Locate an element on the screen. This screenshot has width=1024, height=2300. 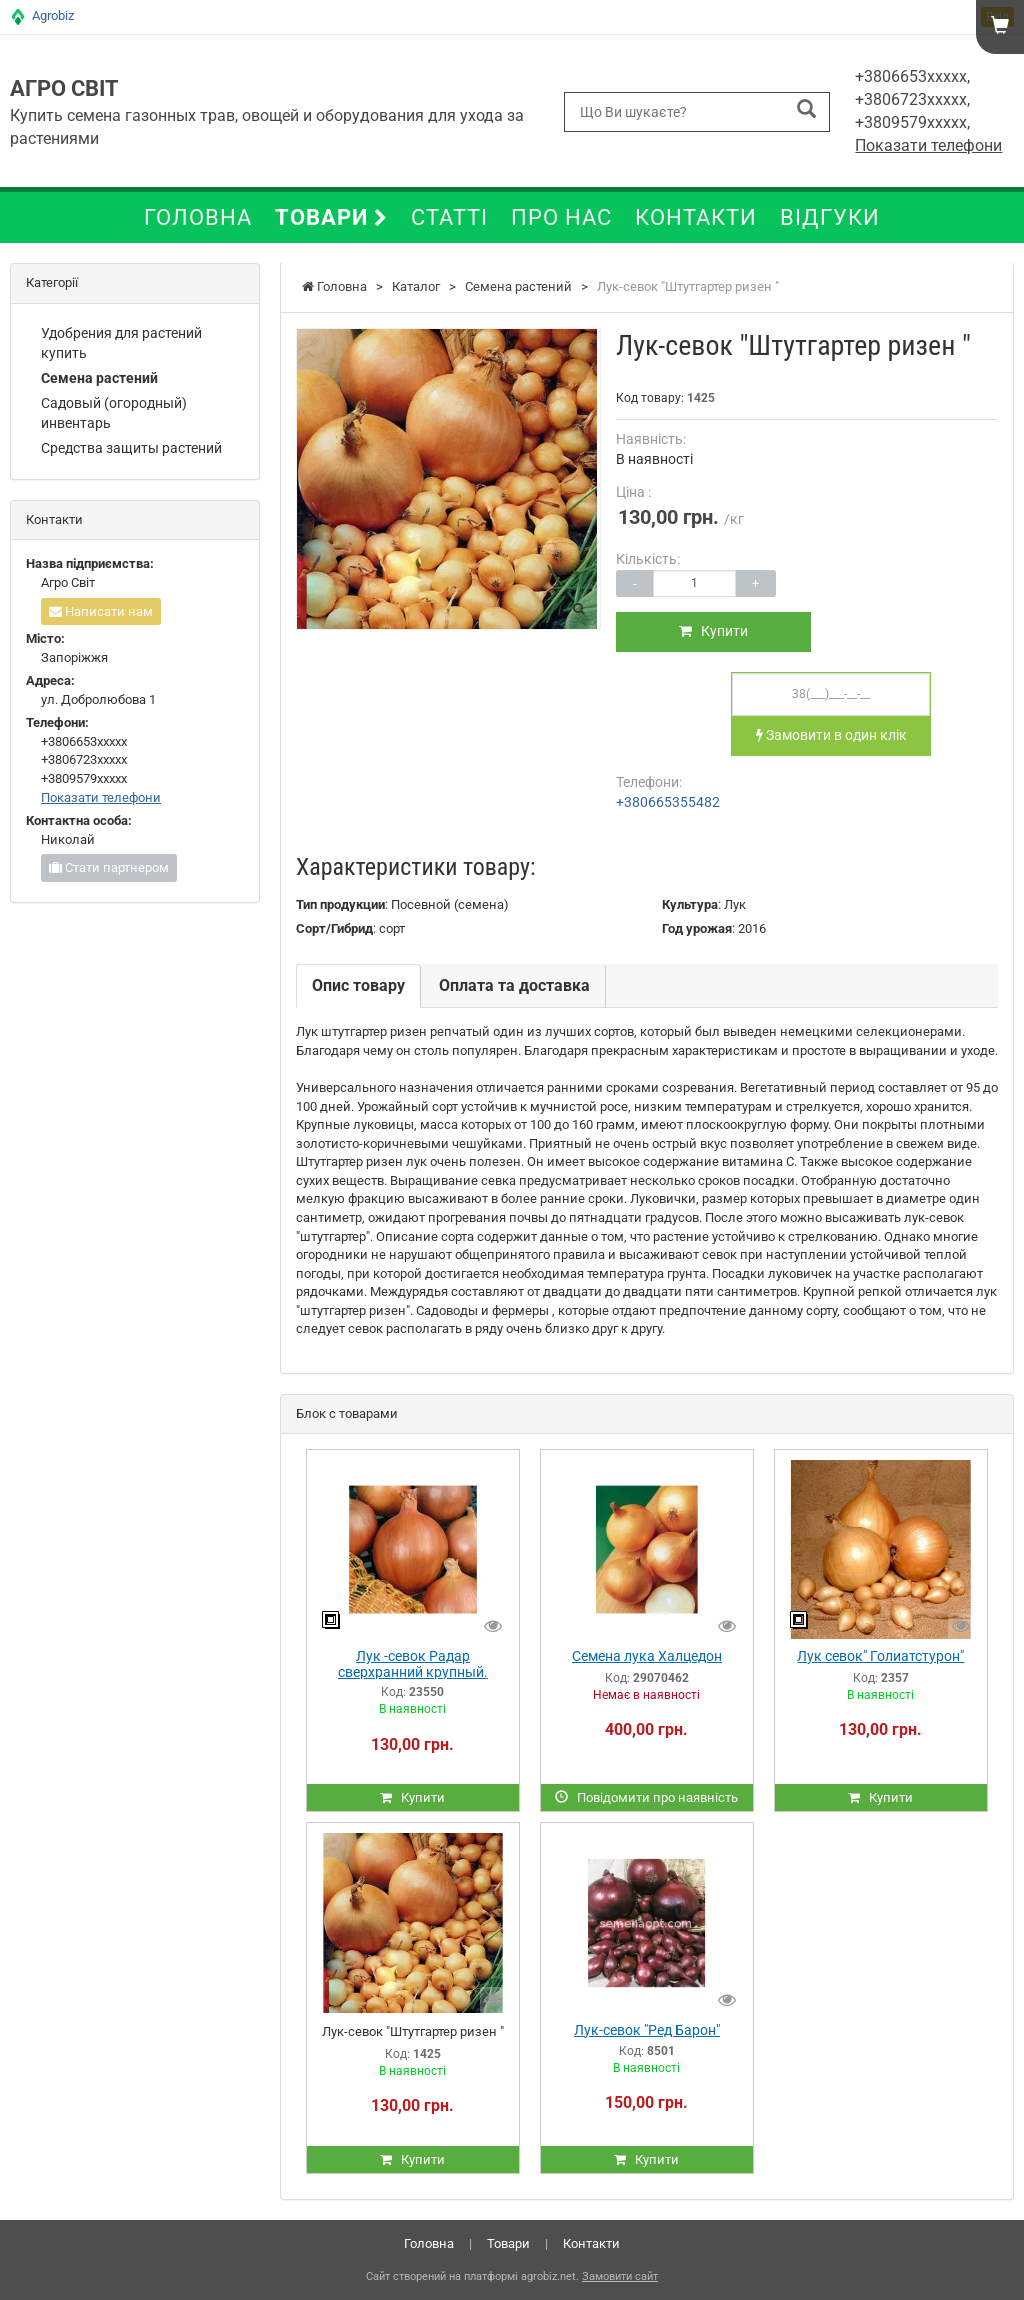
Оплата та доставка [tab] is located at coordinates (514, 985).